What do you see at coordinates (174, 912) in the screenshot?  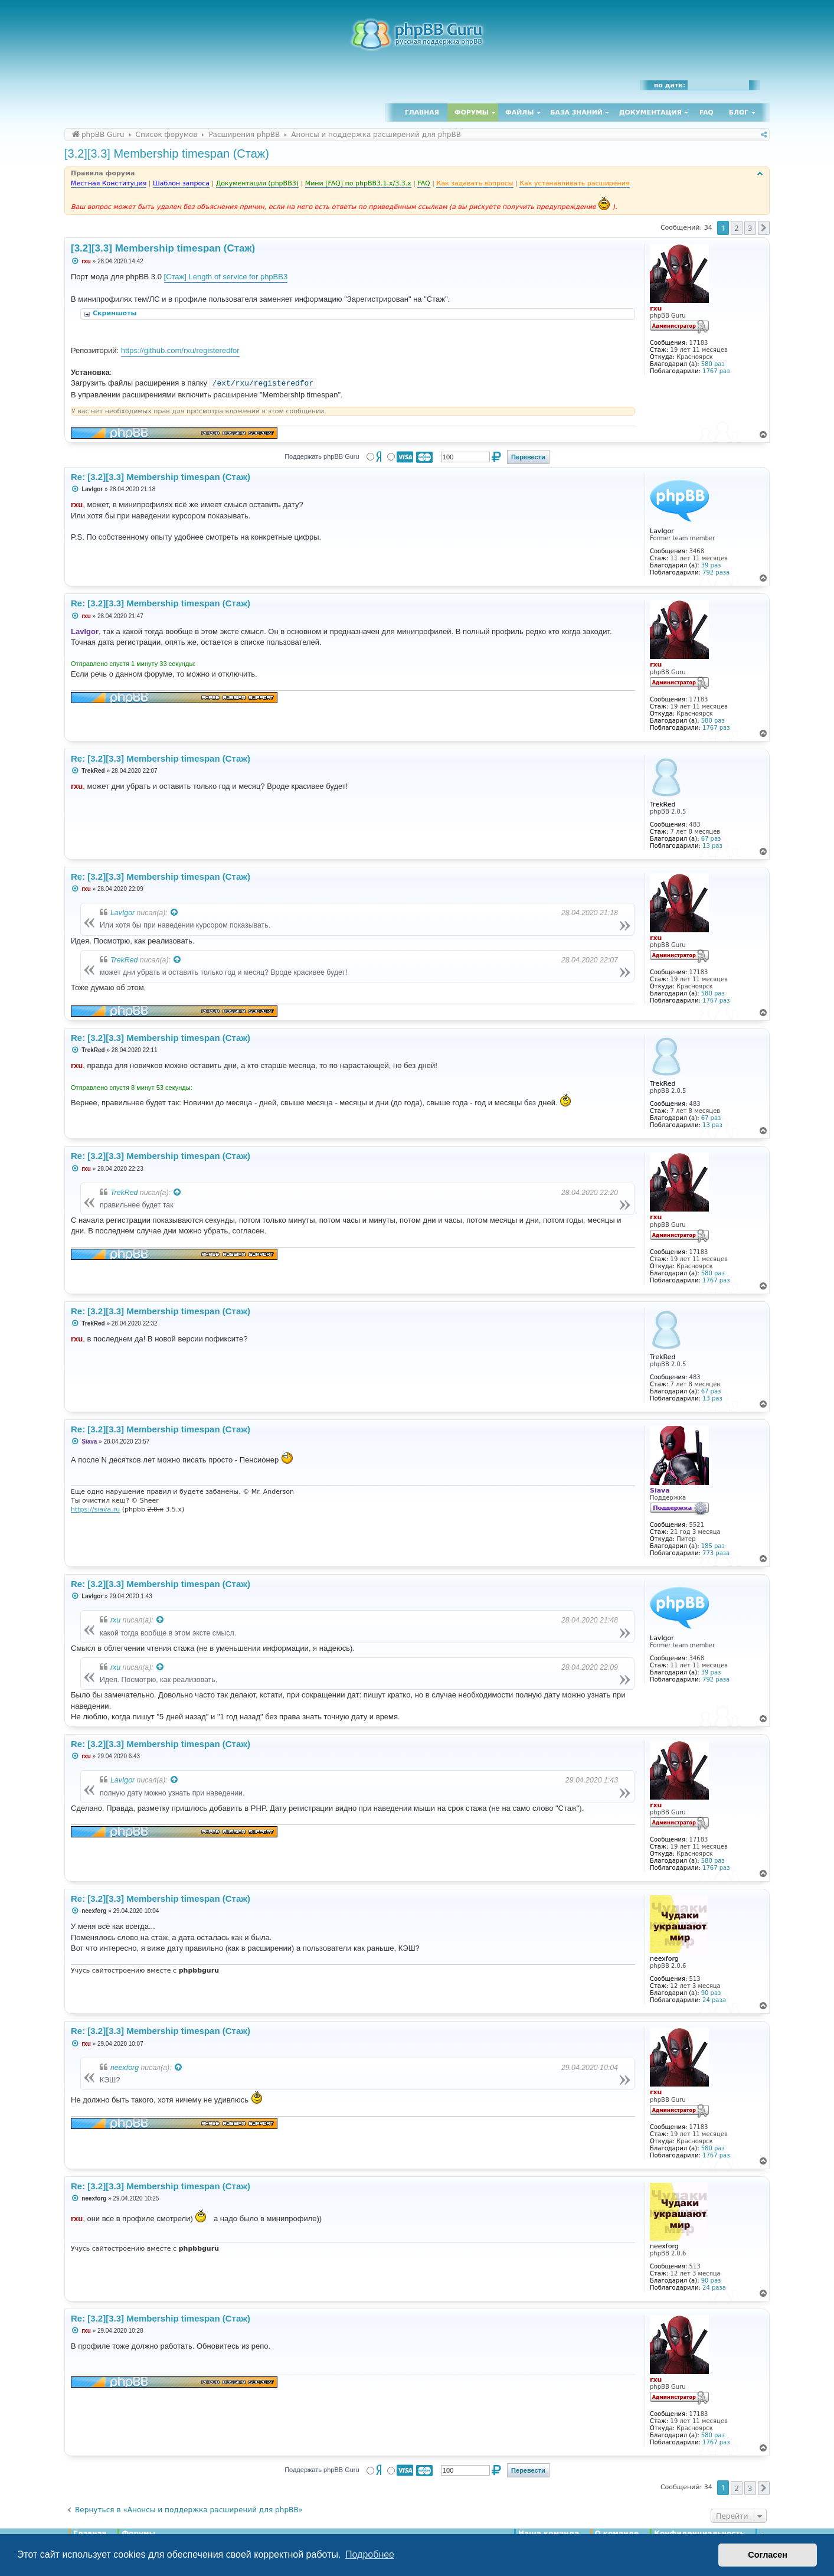 I see `[Просмотреть процитированное сообщение]` at bounding box center [174, 912].